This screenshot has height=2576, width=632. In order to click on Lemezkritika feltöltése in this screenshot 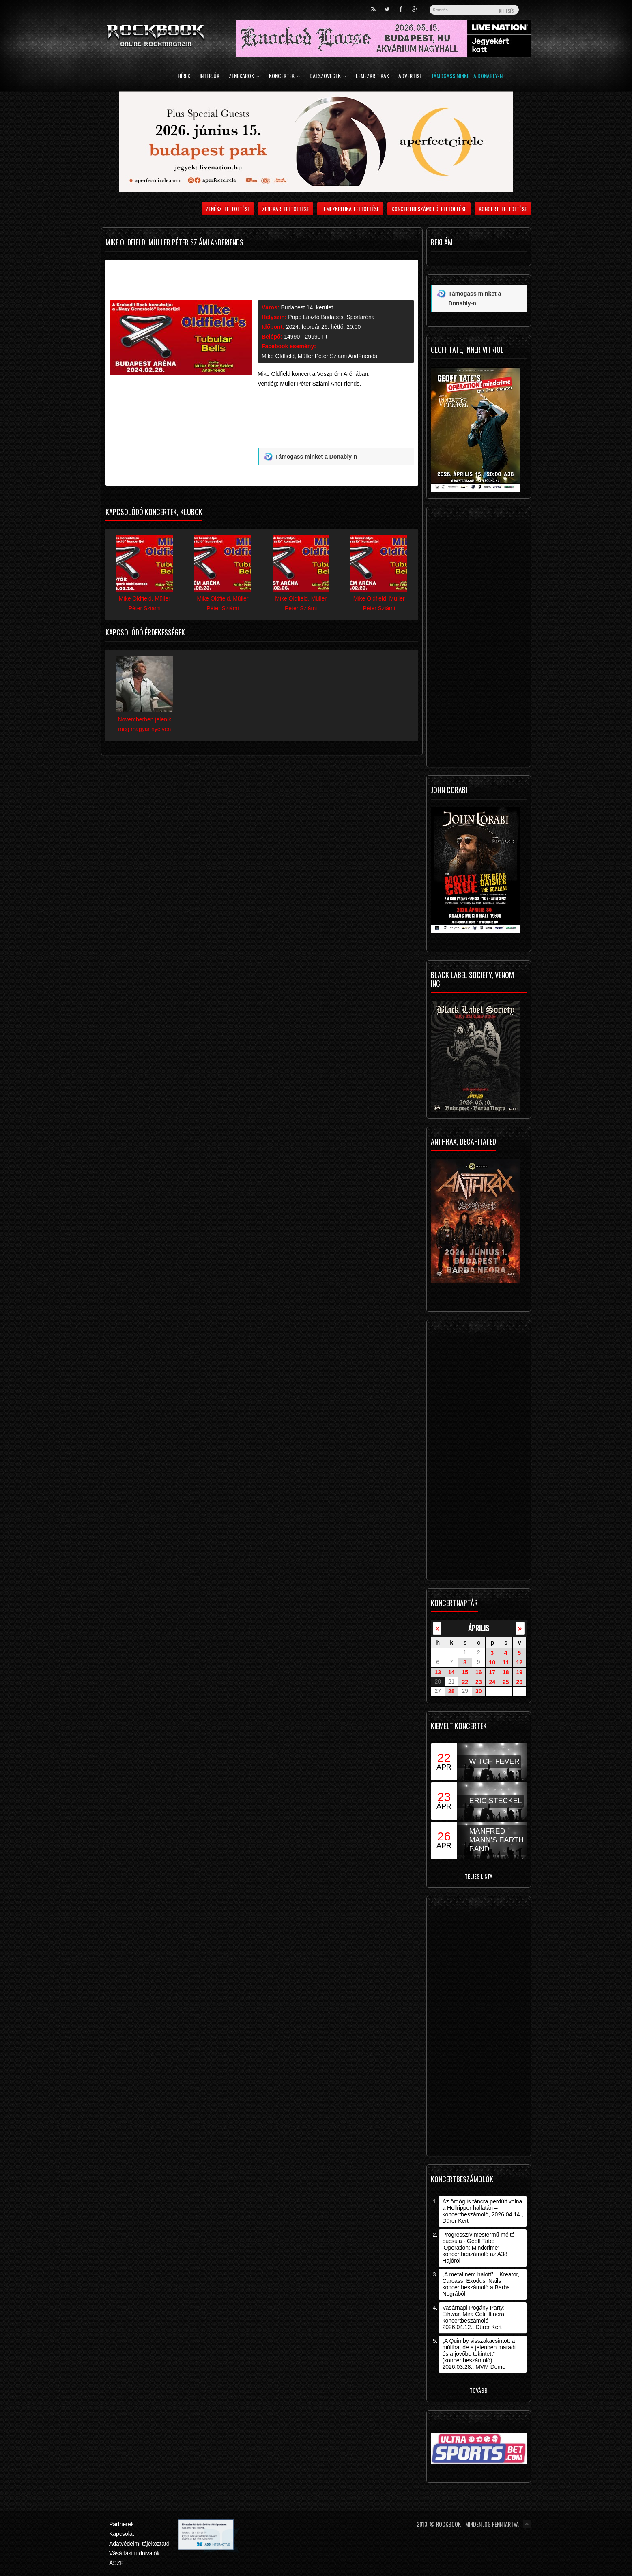, I will do `click(350, 208)`.